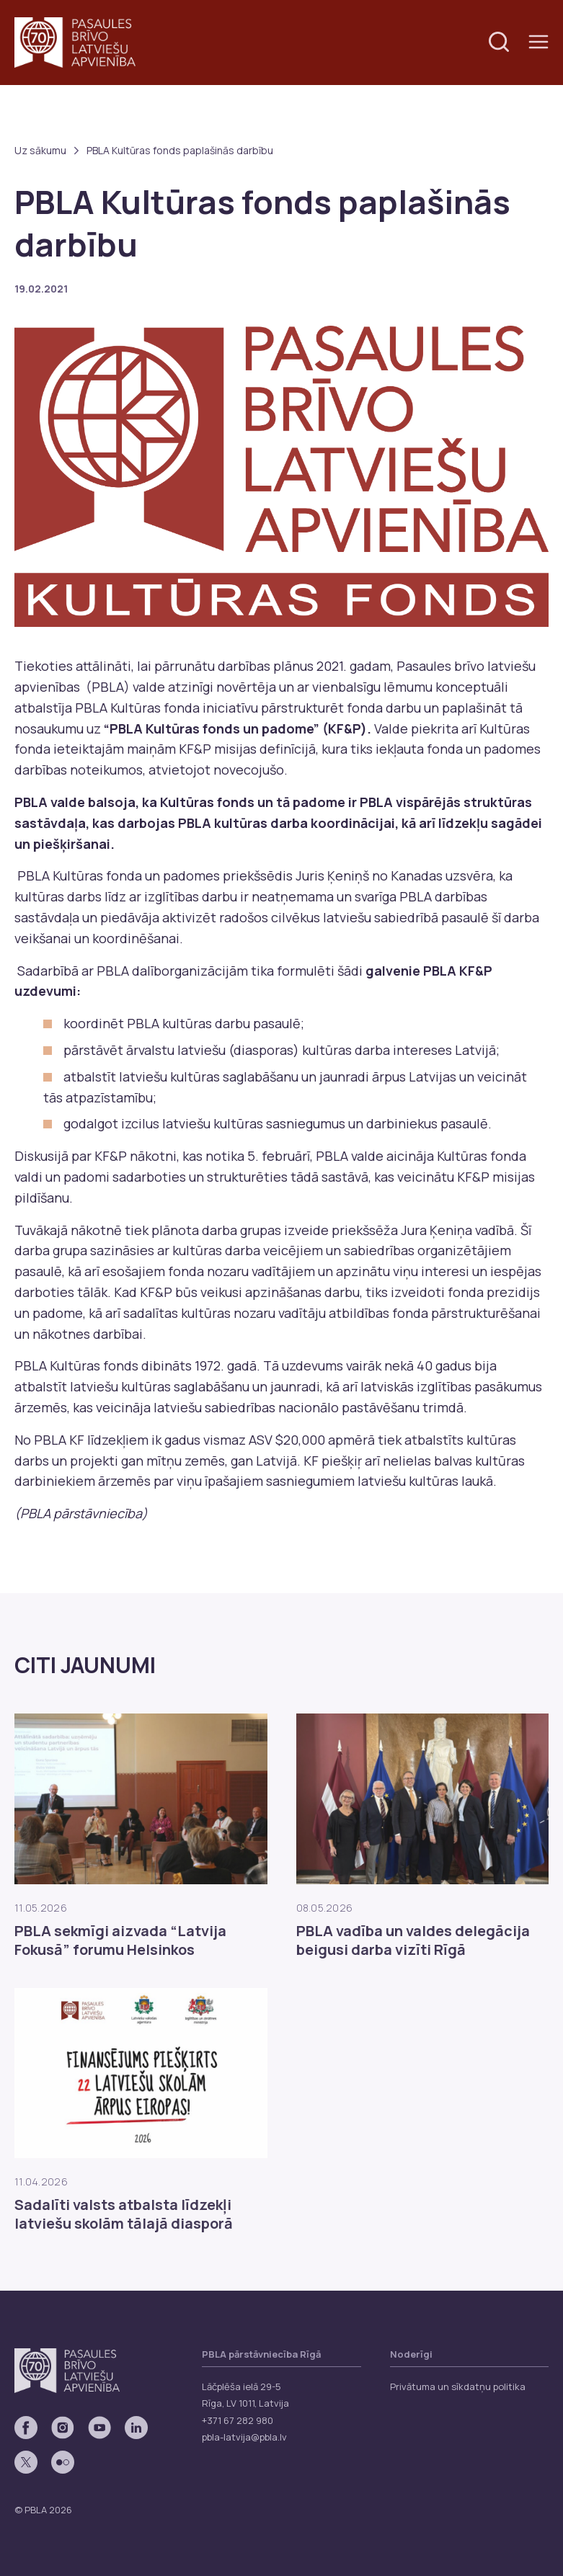  What do you see at coordinates (237, 2420) in the screenshot?
I see `+371 67 282 980` at bounding box center [237, 2420].